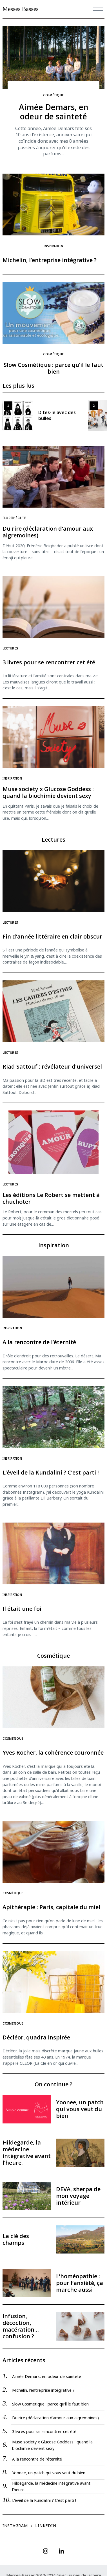 This screenshot has height=2576, width=107. What do you see at coordinates (79, 2283) in the screenshot?
I see `L’homéopathie : pour l’anxiété, ça marche aussi` at bounding box center [79, 2283].